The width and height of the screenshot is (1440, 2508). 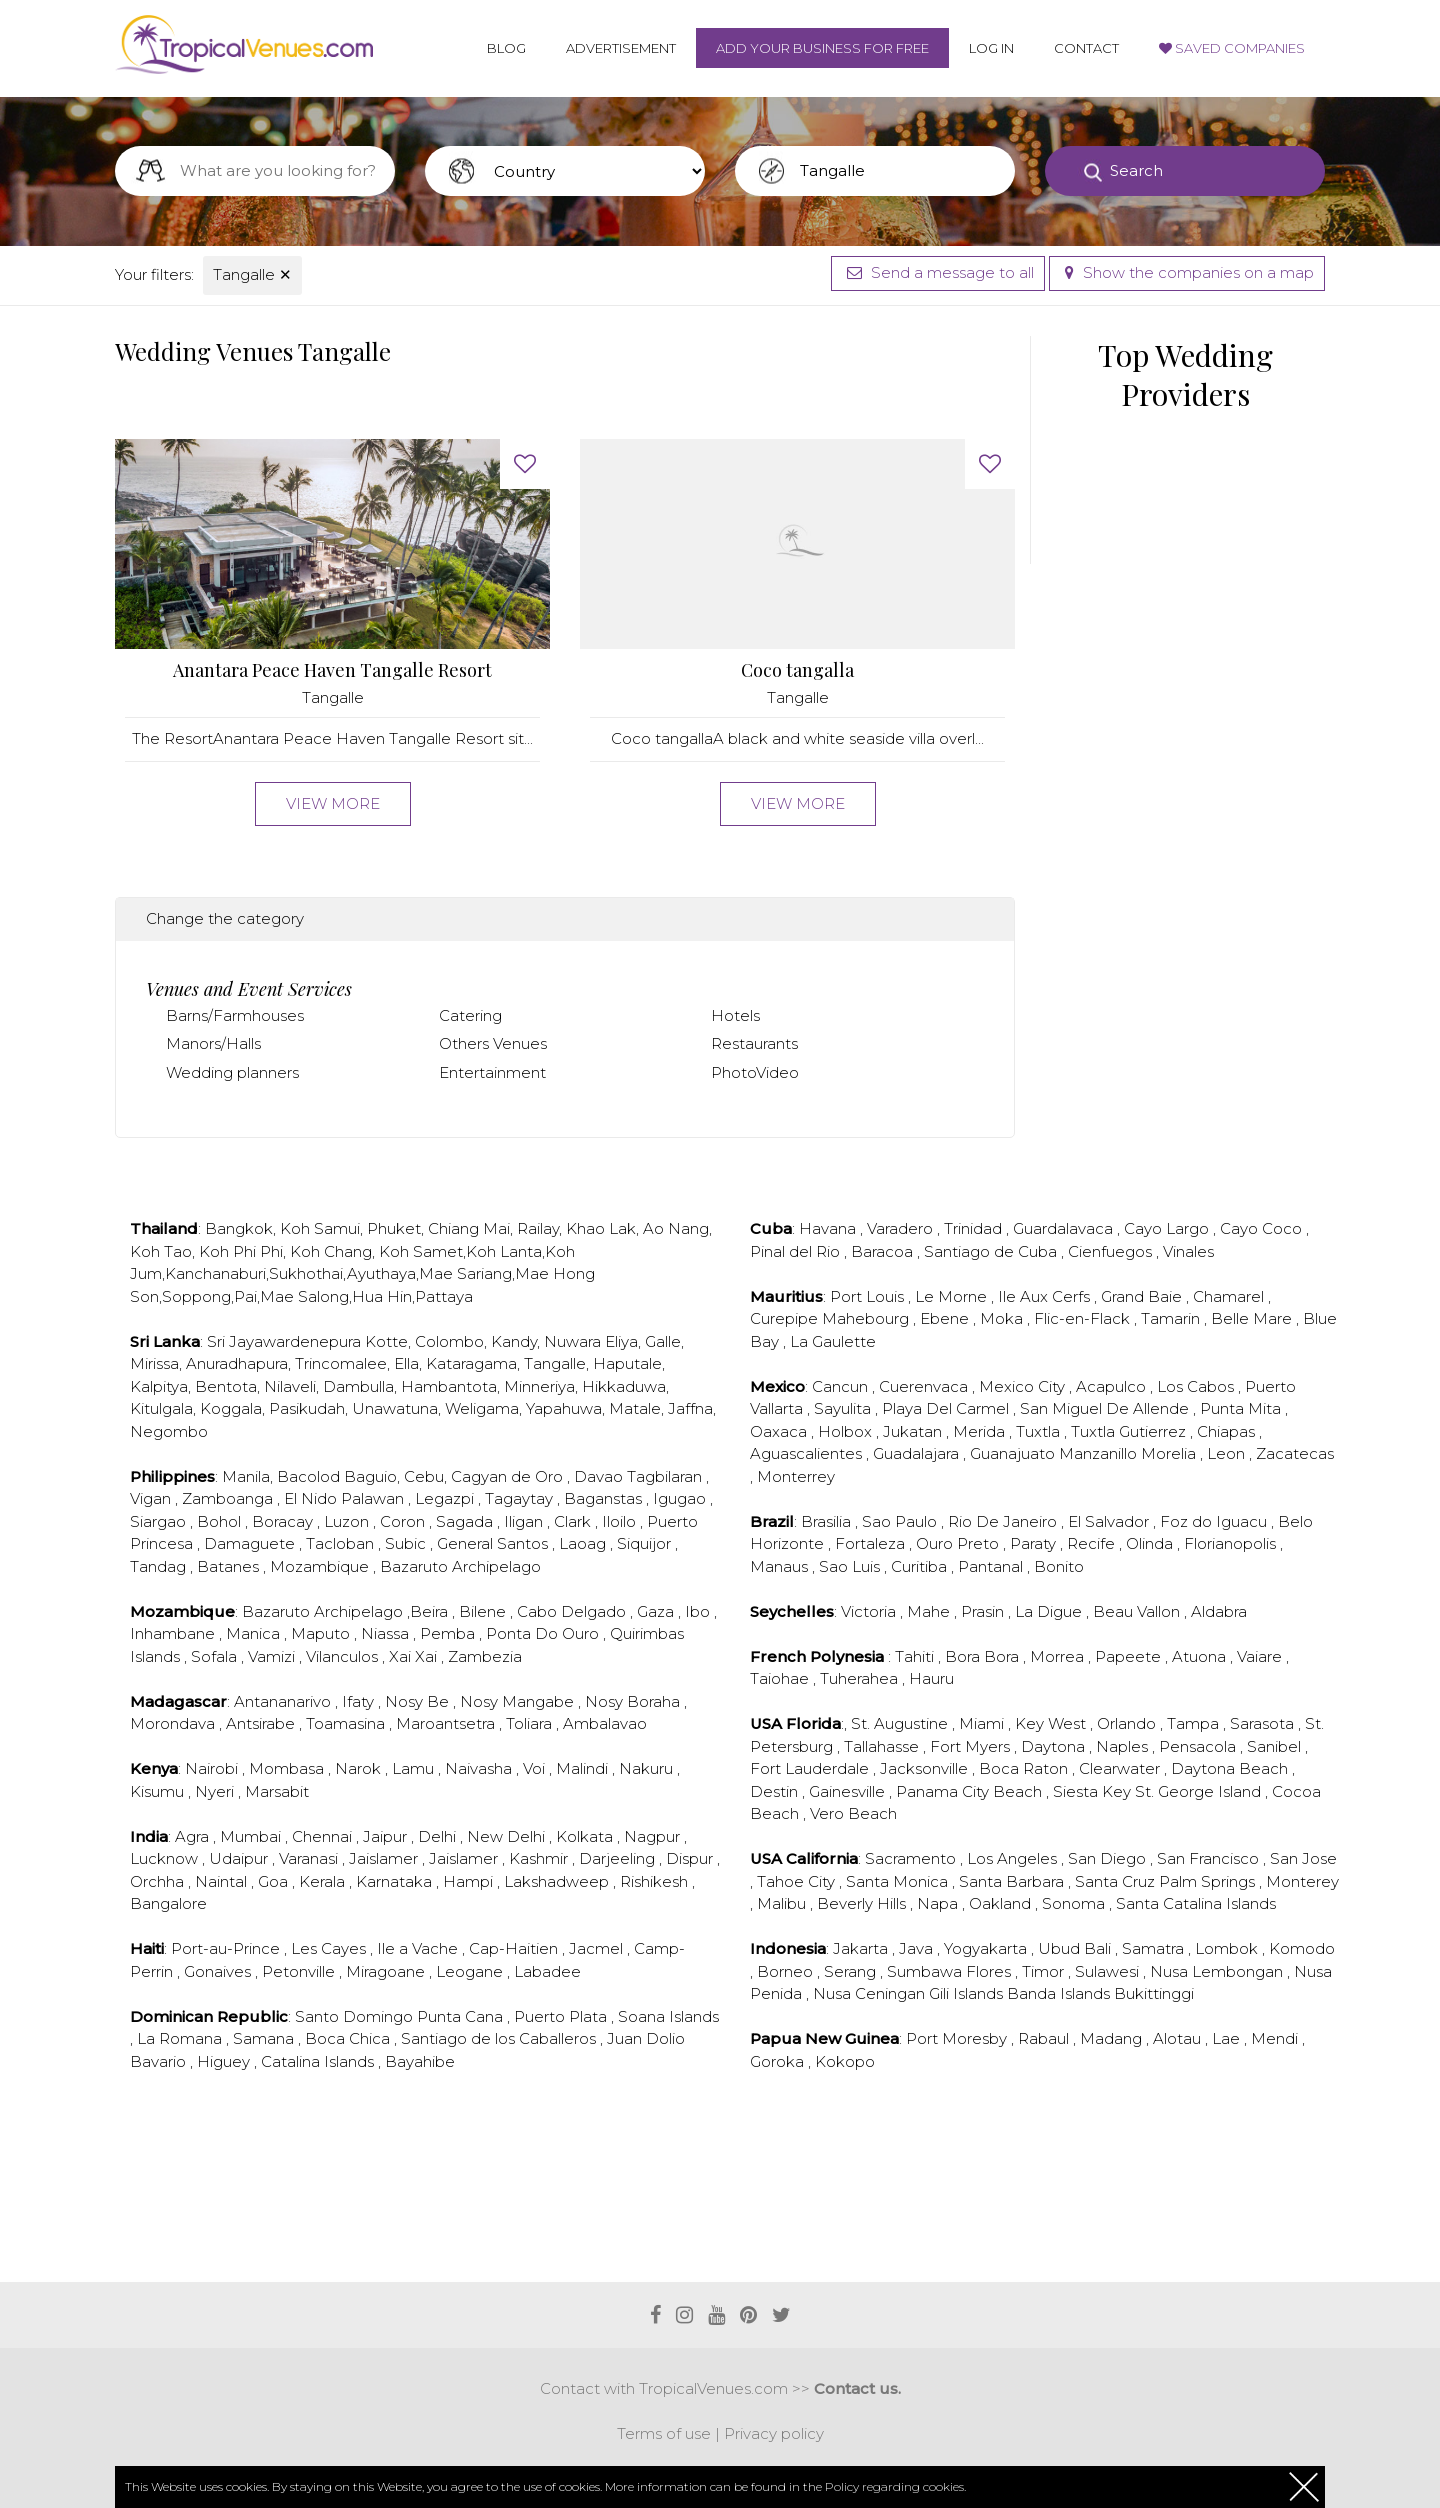 I want to click on Sacramento, so click(x=912, y=1858).